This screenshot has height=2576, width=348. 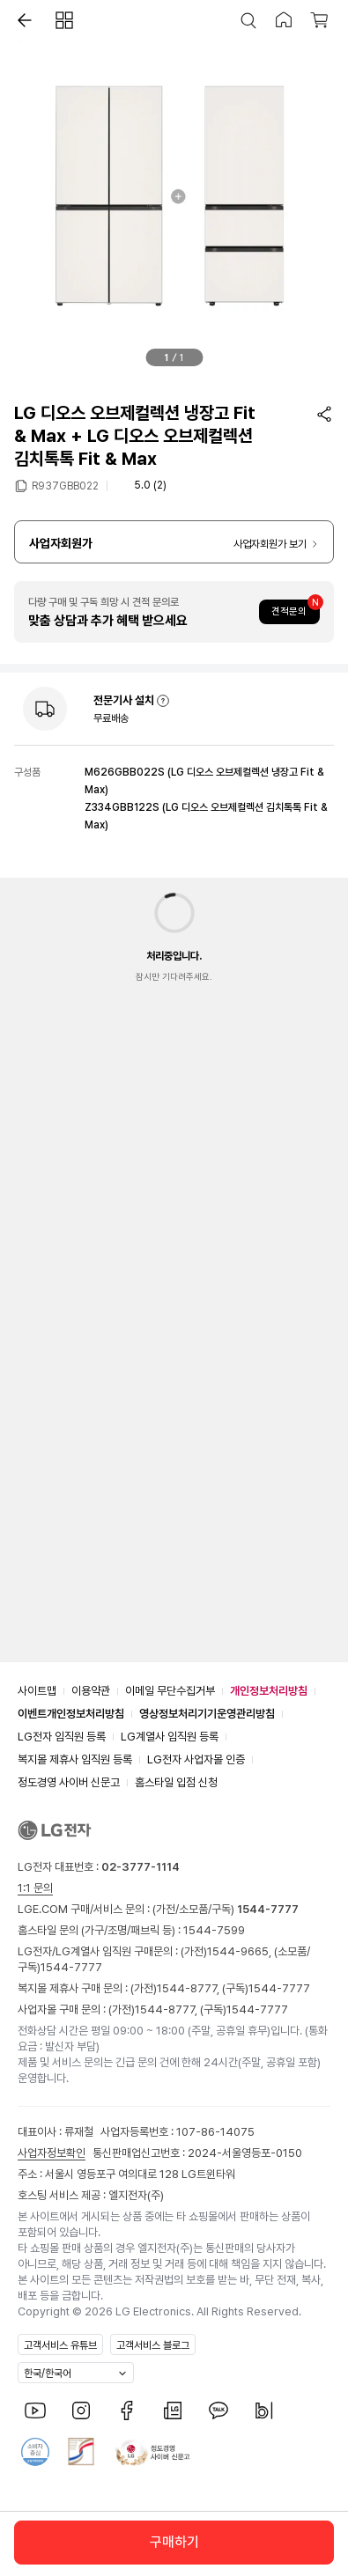 I want to click on [button], so click(x=20, y=20).